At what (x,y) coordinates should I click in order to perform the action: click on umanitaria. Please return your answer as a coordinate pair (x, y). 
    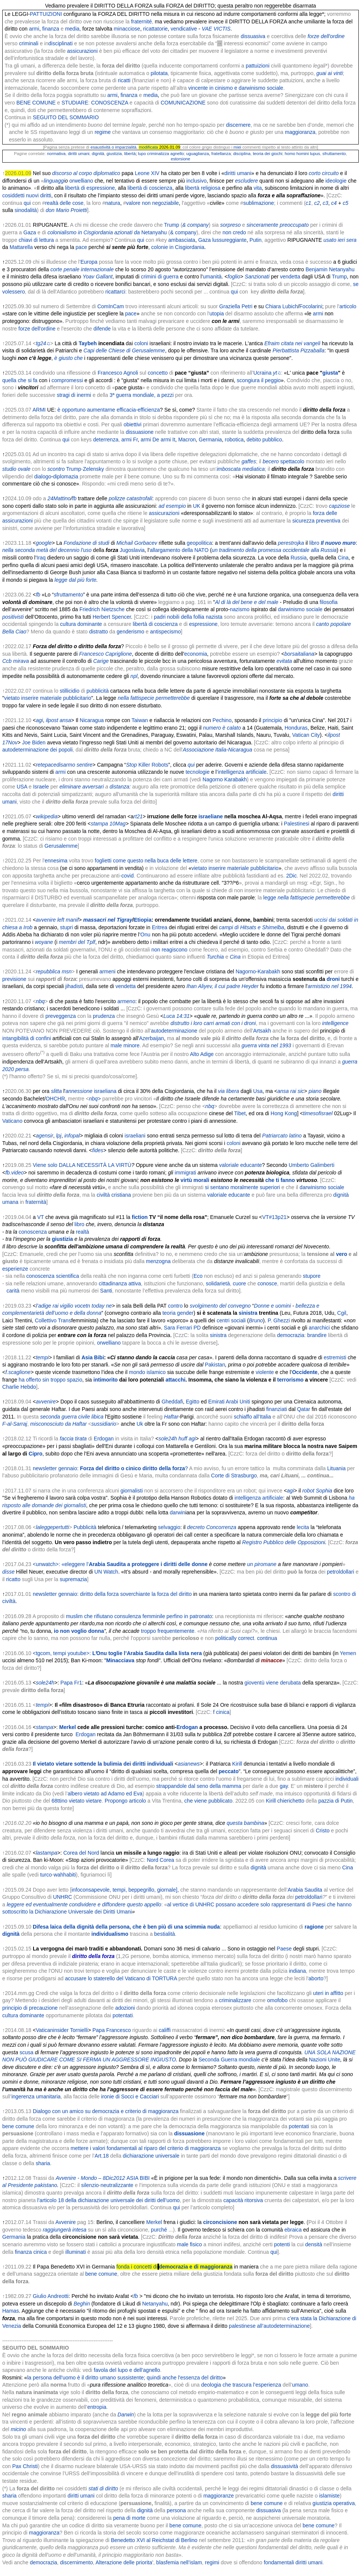
    Looking at the image, I should click on (48, 2096).